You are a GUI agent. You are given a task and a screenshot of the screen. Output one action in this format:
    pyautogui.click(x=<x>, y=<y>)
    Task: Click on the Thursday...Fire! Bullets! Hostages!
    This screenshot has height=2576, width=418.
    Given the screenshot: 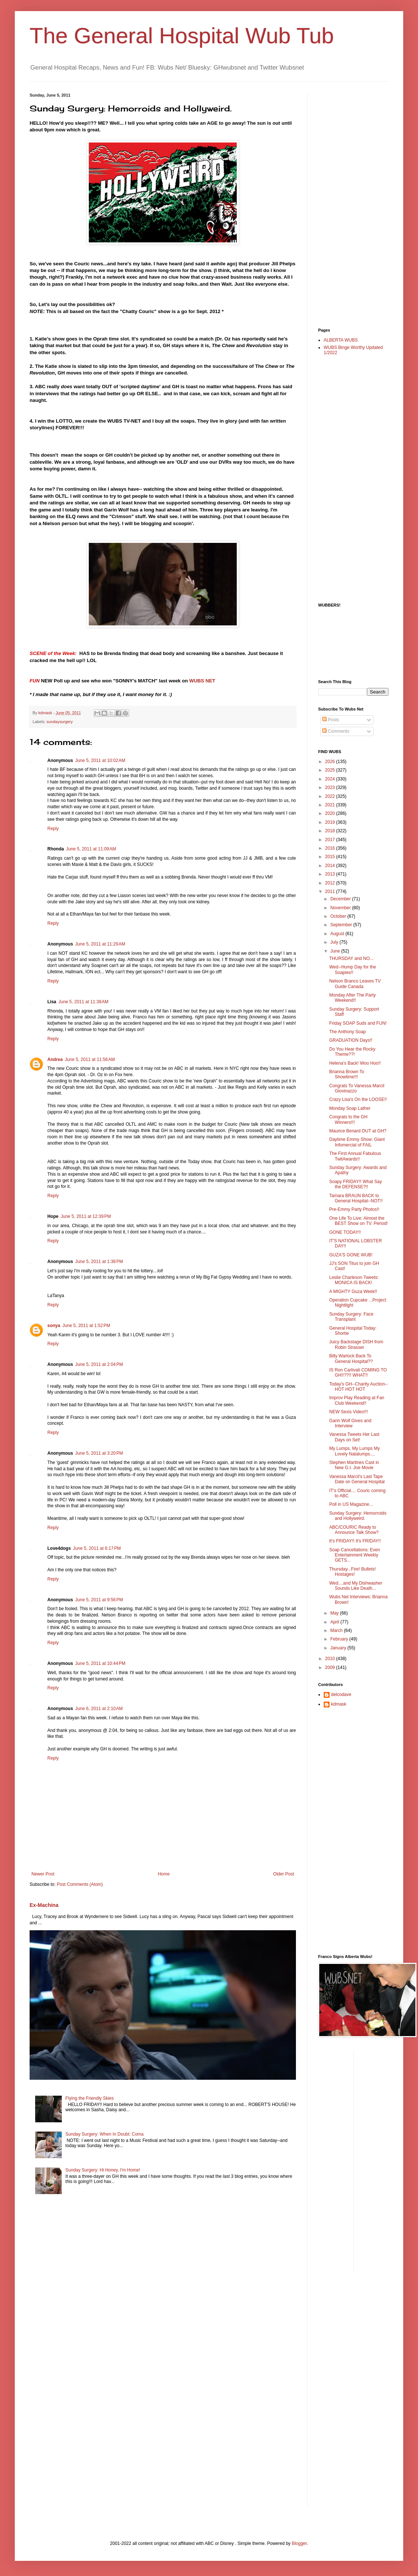 What is the action you would take?
    pyautogui.click(x=352, y=1571)
    